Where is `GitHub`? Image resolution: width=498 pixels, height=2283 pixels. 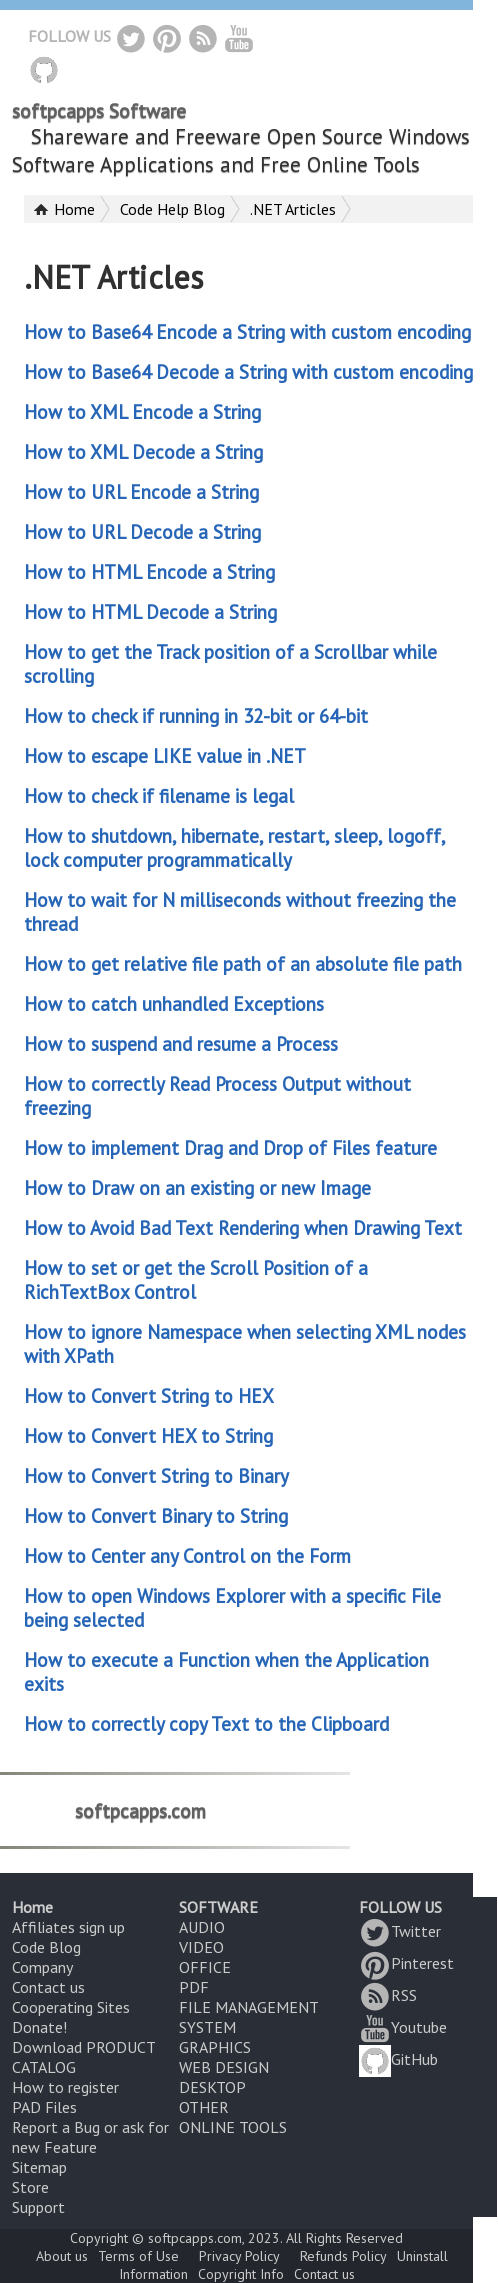
GitHub is located at coordinates (398, 2059).